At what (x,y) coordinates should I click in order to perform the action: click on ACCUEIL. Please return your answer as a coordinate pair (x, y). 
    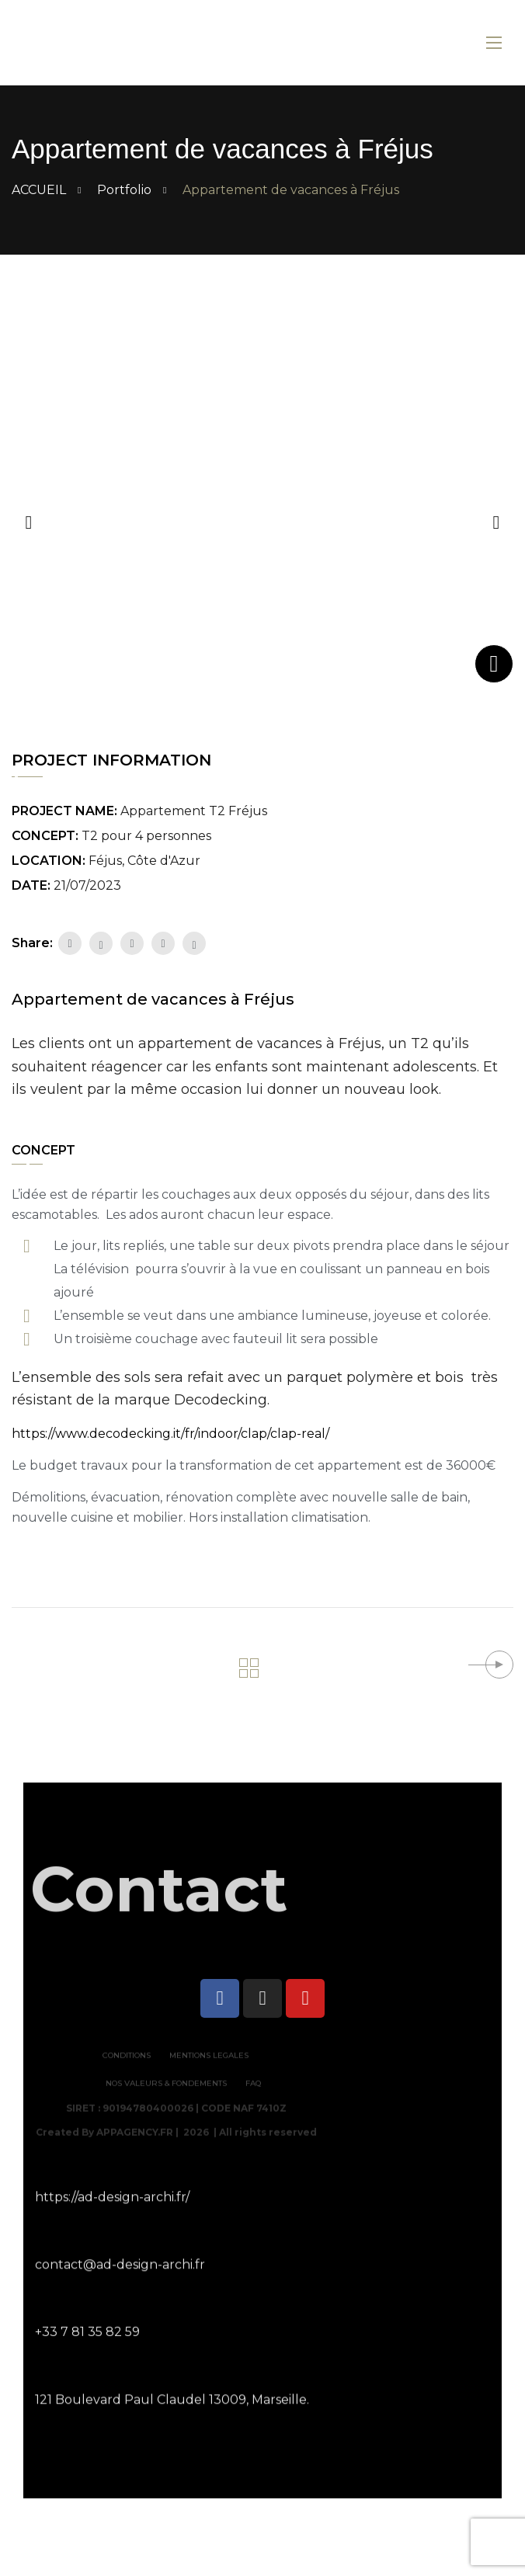
    Looking at the image, I should click on (39, 189).